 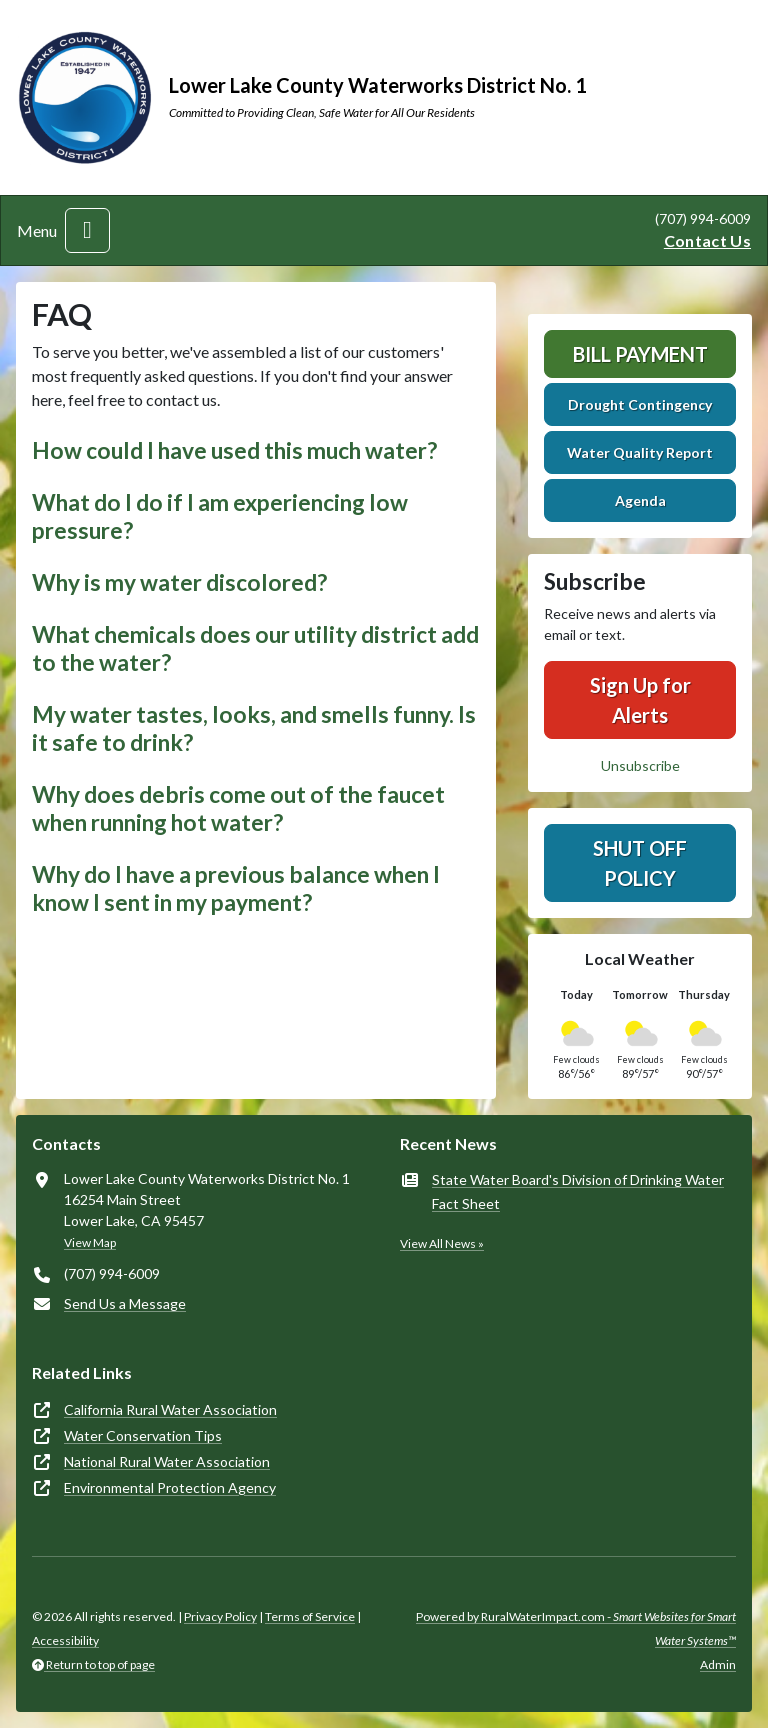 What do you see at coordinates (234, 450) in the screenshot?
I see `How could I have used this much water? [button]` at bounding box center [234, 450].